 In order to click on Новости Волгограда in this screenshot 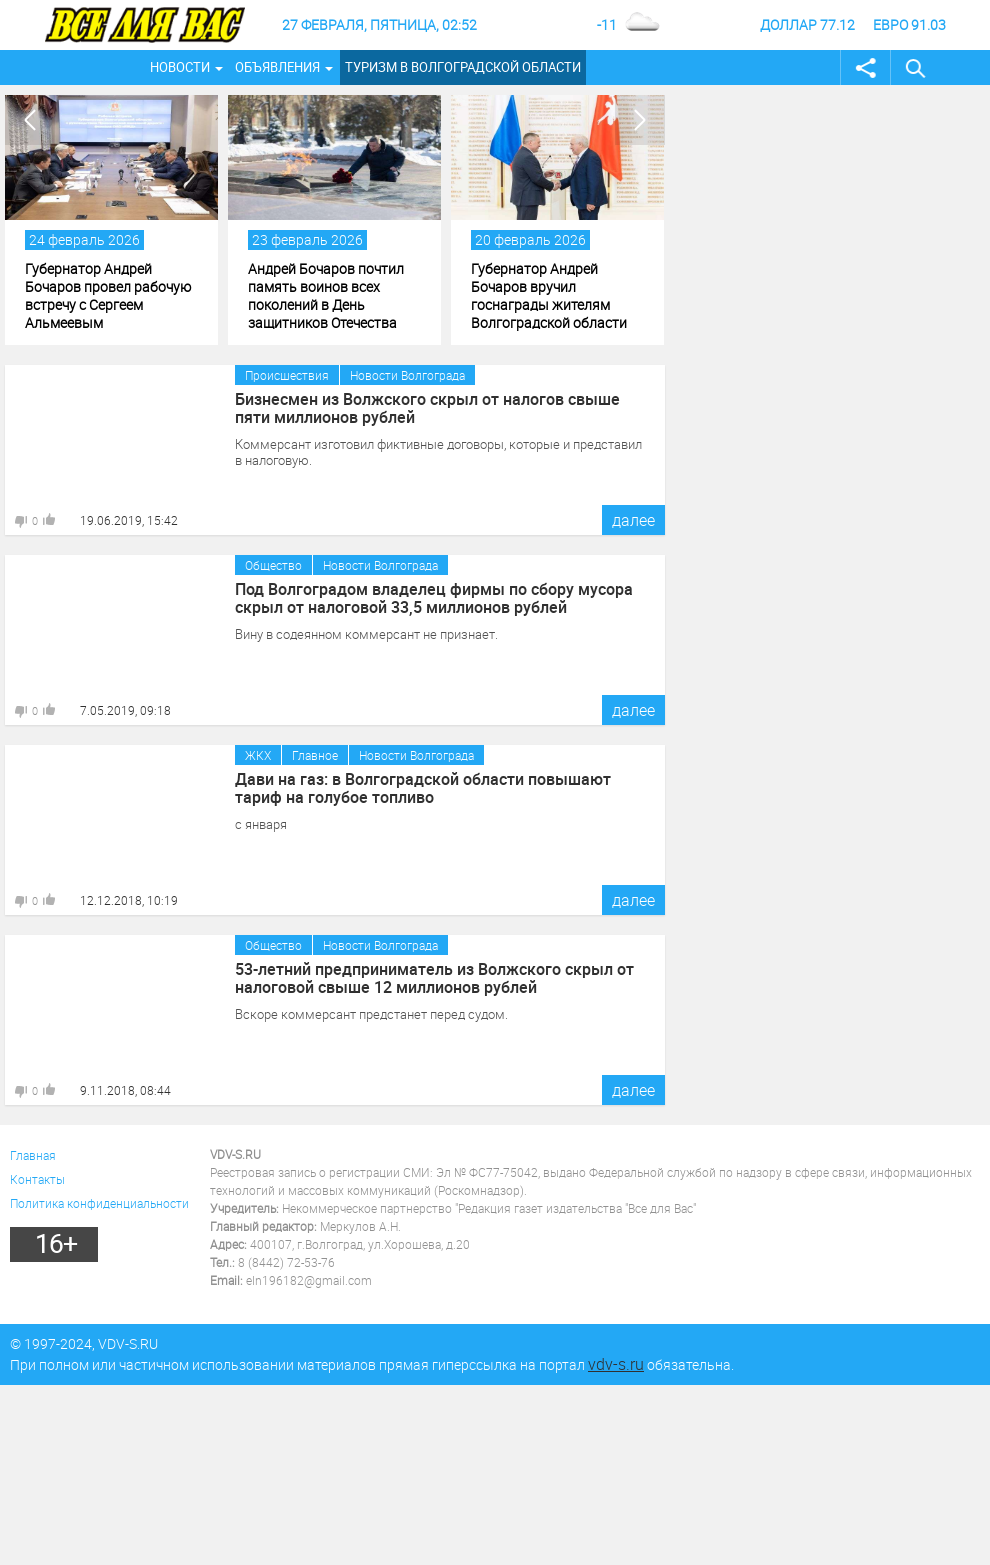, I will do `click(407, 375)`.